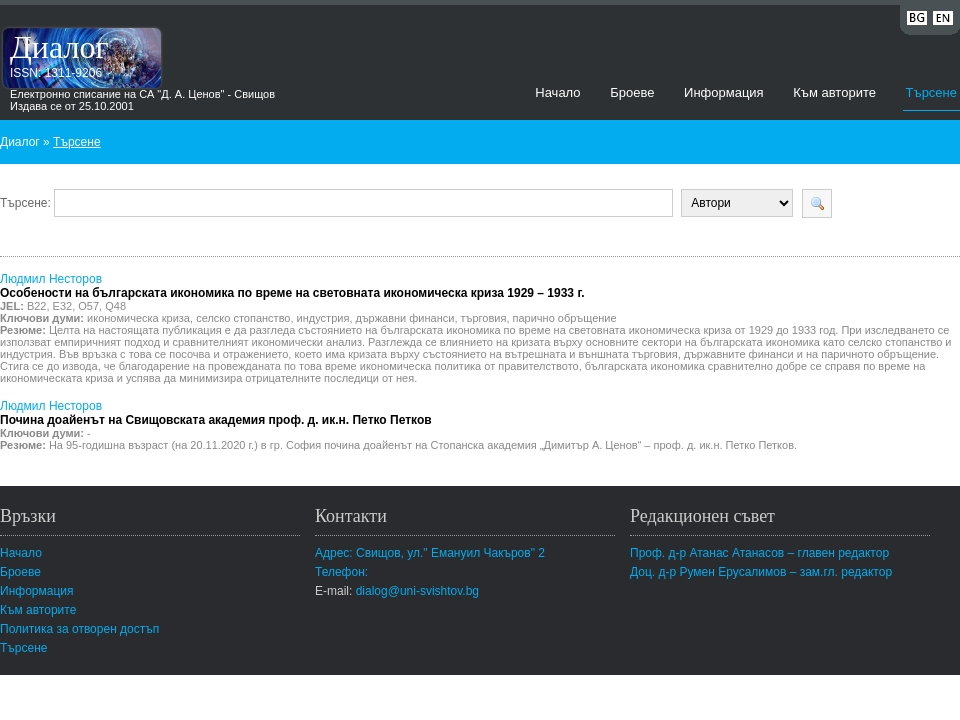 This screenshot has height=720, width=960. What do you see at coordinates (88, 306) in the screenshot?
I see `О57` at bounding box center [88, 306].